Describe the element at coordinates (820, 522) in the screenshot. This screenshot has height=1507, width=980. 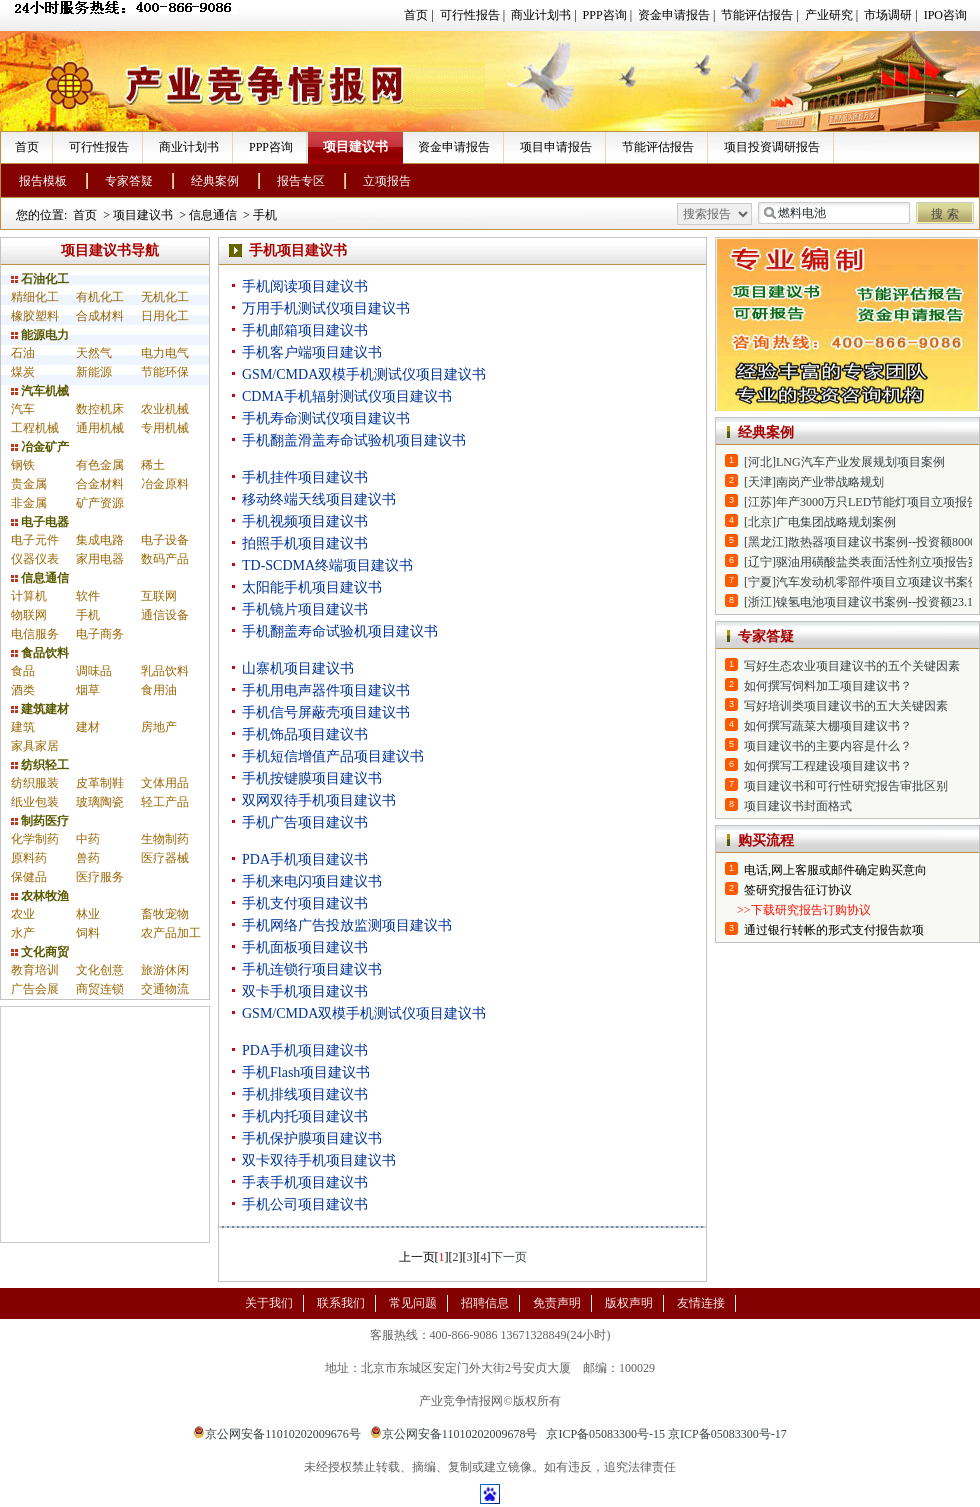
I see `[北京]广电集团战略规划案例` at that location.